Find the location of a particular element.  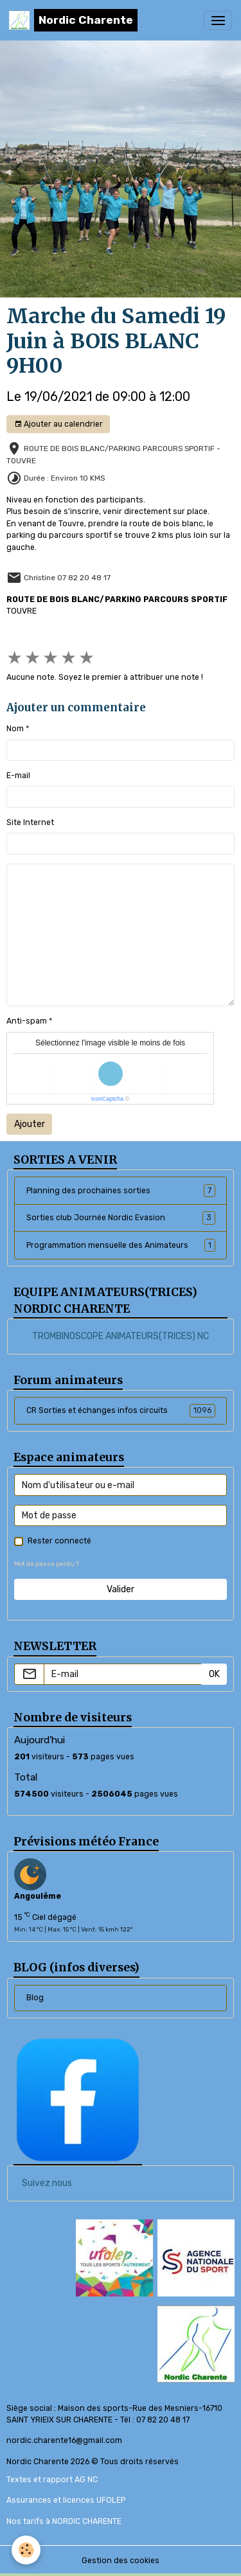

Sorties club Journée Nordic Evasion is located at coordinates (120, 1217).